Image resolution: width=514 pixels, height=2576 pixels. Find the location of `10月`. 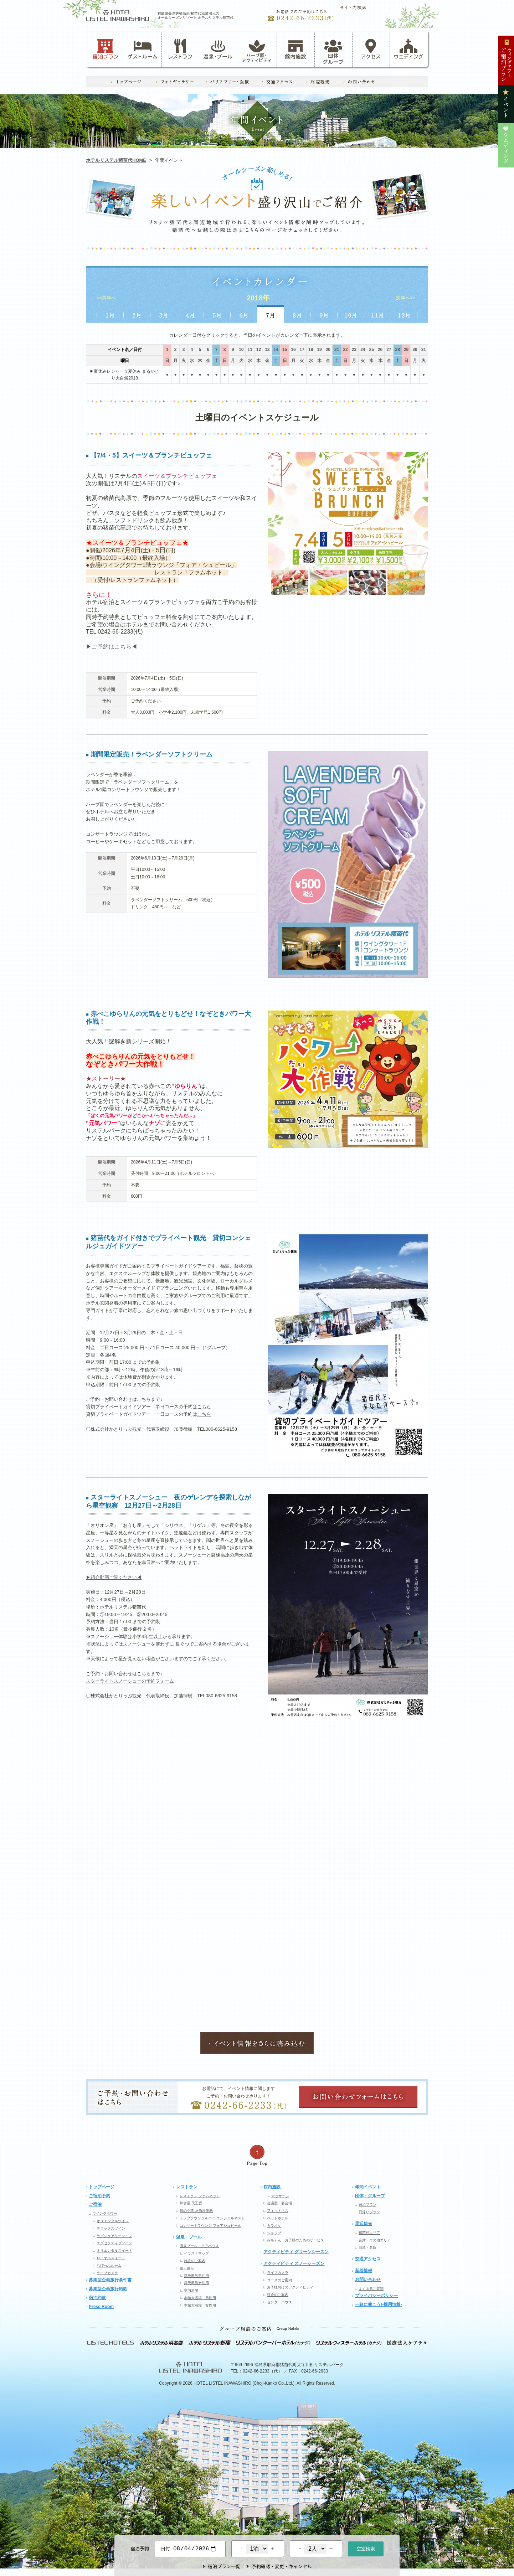

10月 is located at coordinates (351, 314).